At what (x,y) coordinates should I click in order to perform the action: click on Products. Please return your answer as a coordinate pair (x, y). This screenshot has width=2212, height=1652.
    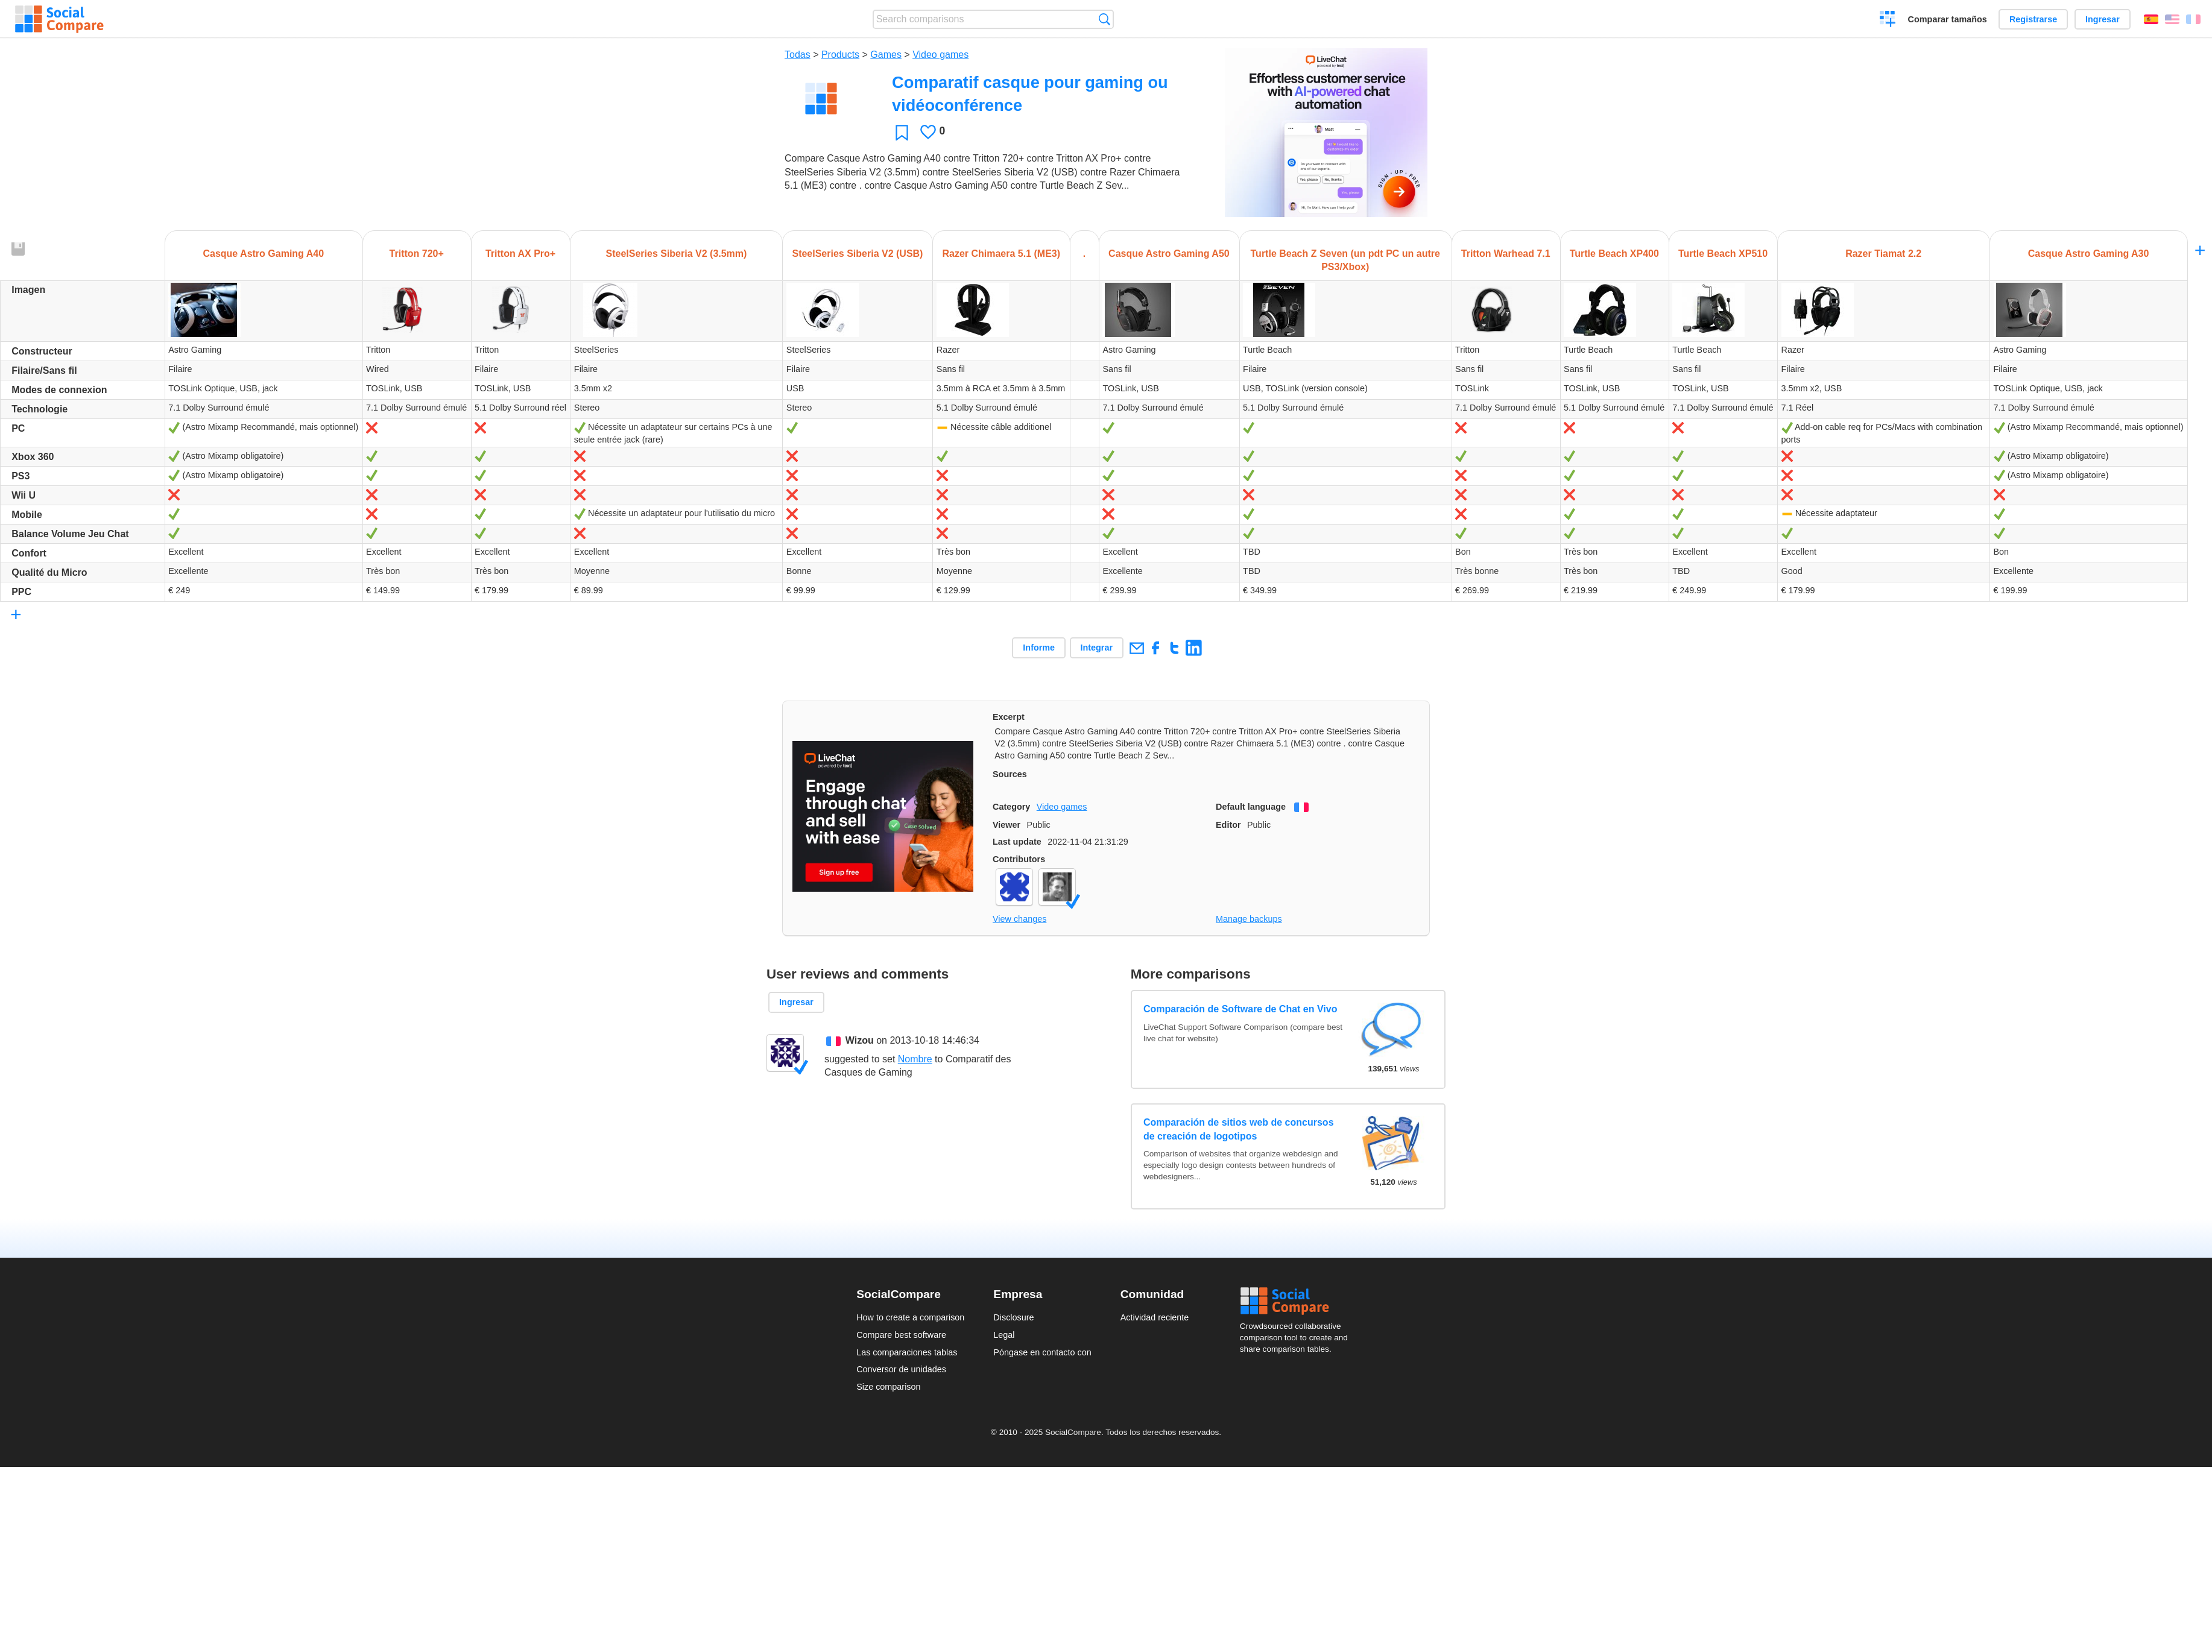
    Looking at the image, I should click on (840, 54).